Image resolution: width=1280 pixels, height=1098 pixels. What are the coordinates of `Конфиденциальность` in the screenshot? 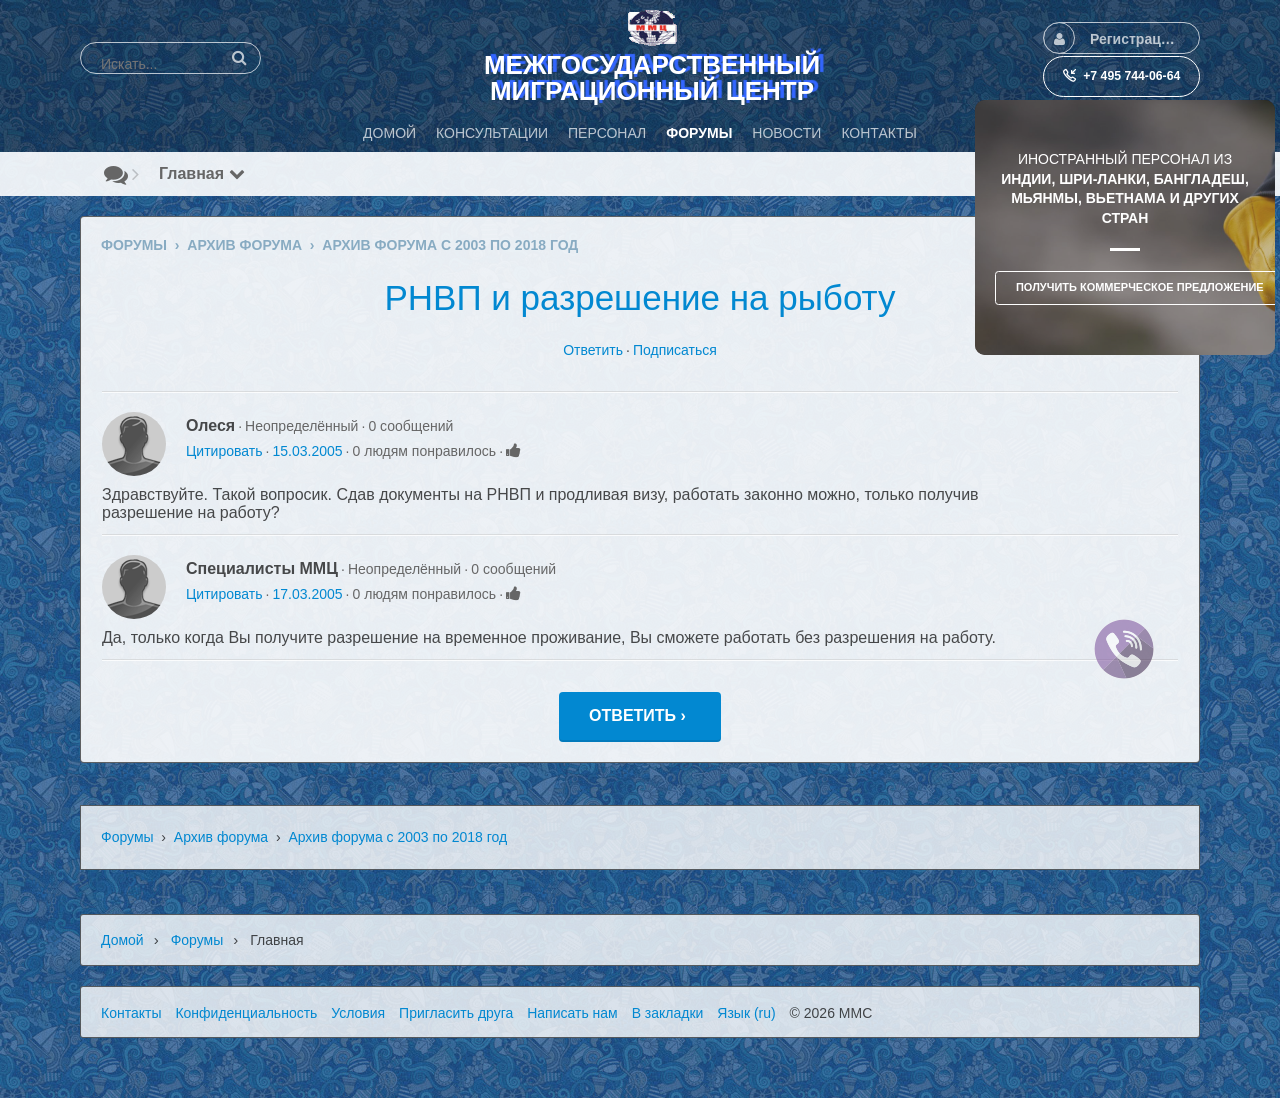 It's located at (246, 1013).